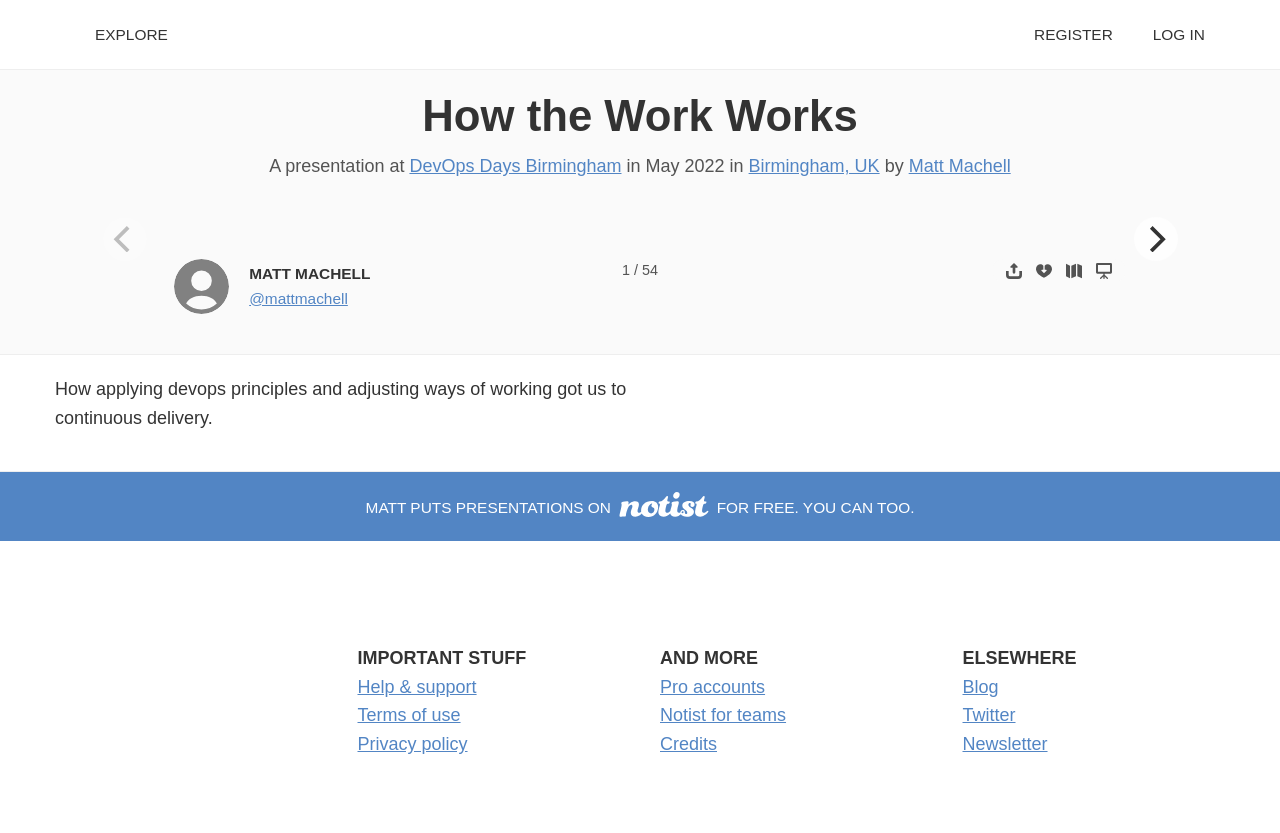 The height and width of the screenshot is (833, 1280). I want to click on Privacy policy, so click(413, 744).